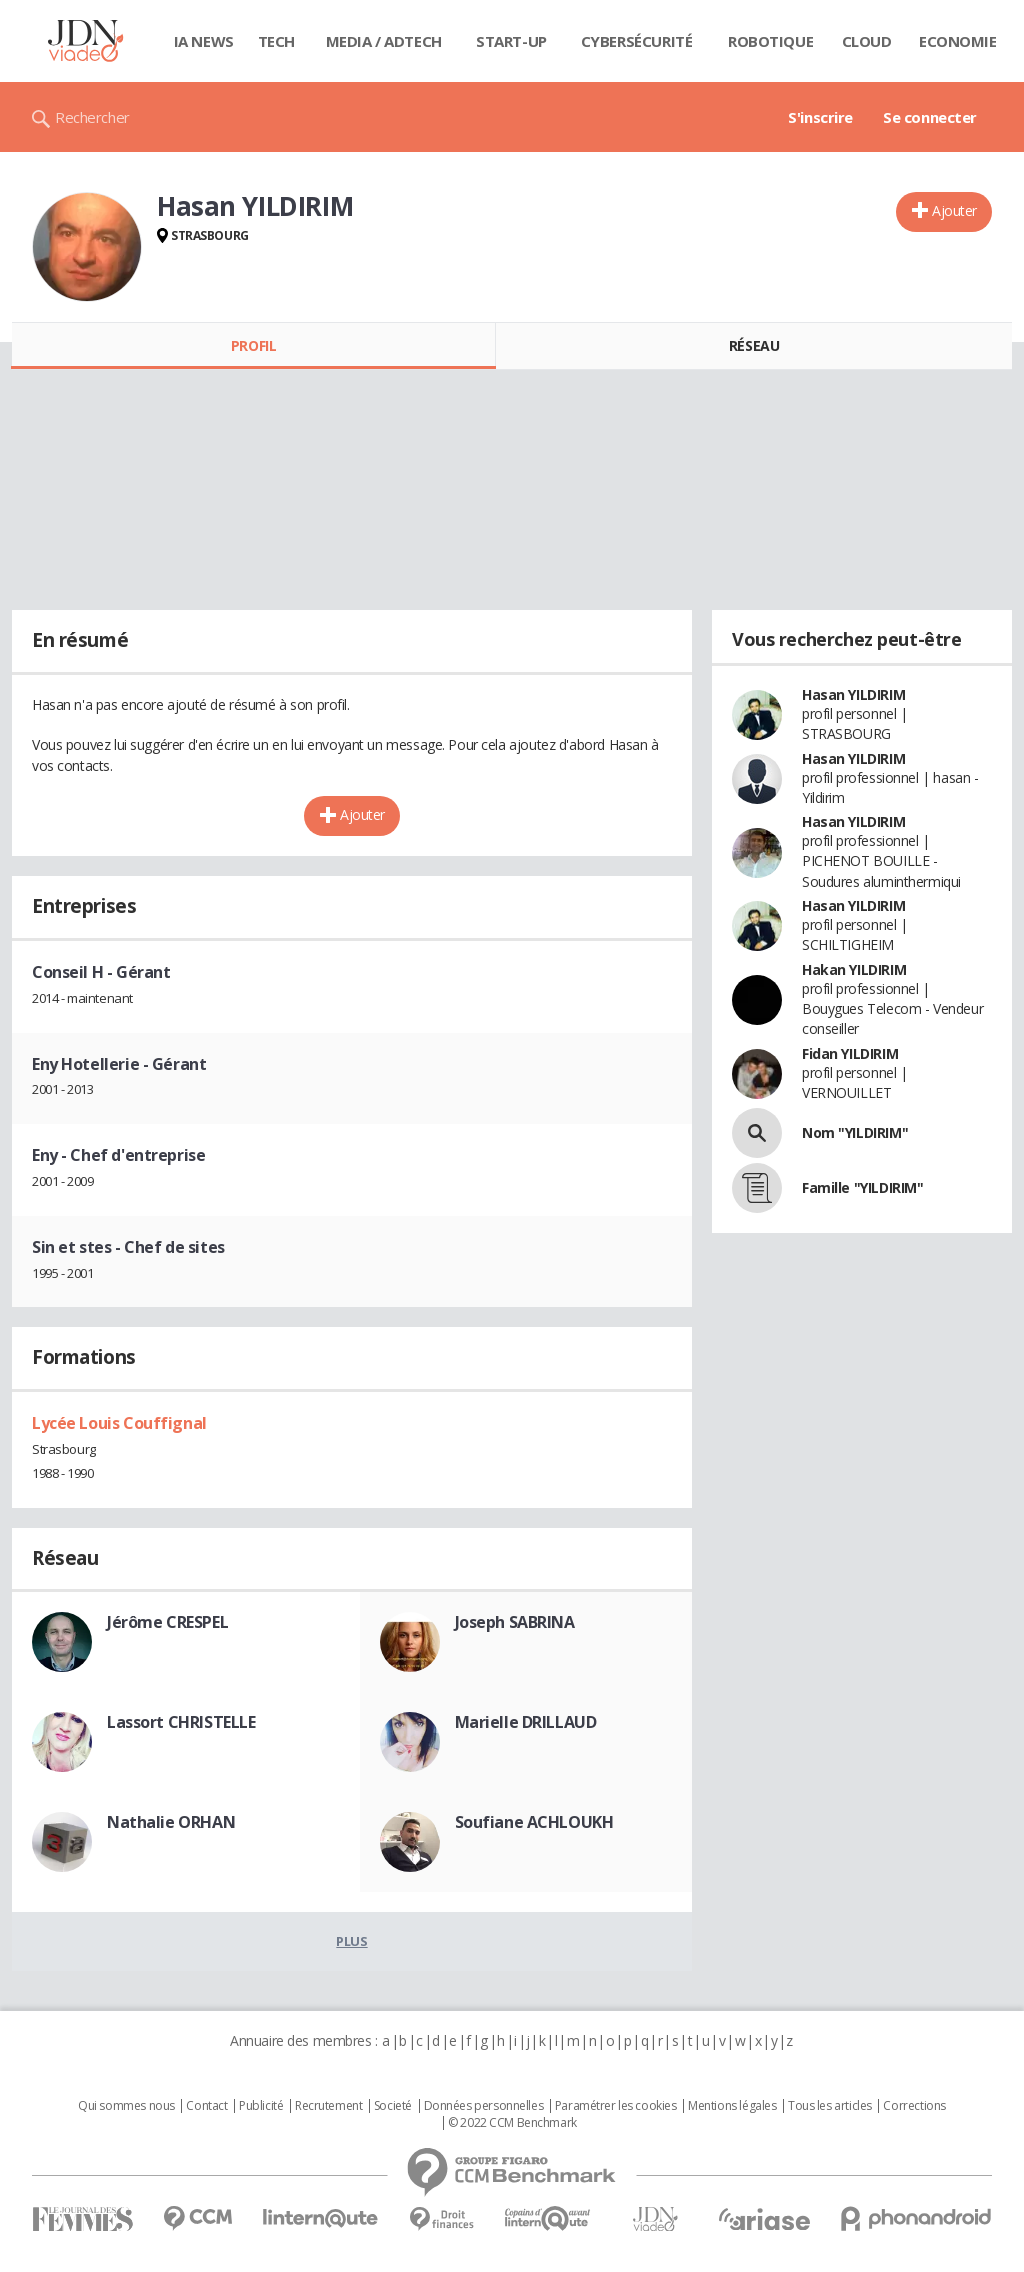  I want to click on Publicité, so click(261, 2106).